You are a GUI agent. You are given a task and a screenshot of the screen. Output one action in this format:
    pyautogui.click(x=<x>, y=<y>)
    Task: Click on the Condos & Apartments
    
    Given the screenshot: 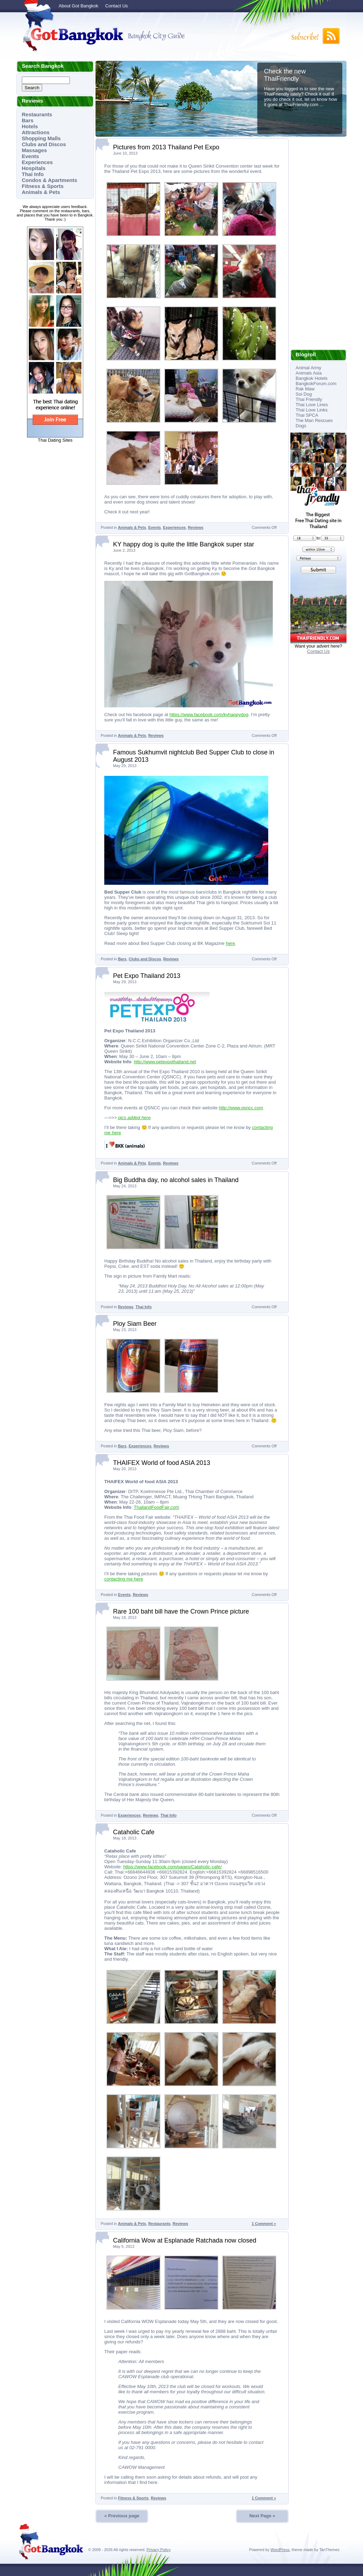 What is the action you would take?
    pyautogui.click(x=49, y=180)
    